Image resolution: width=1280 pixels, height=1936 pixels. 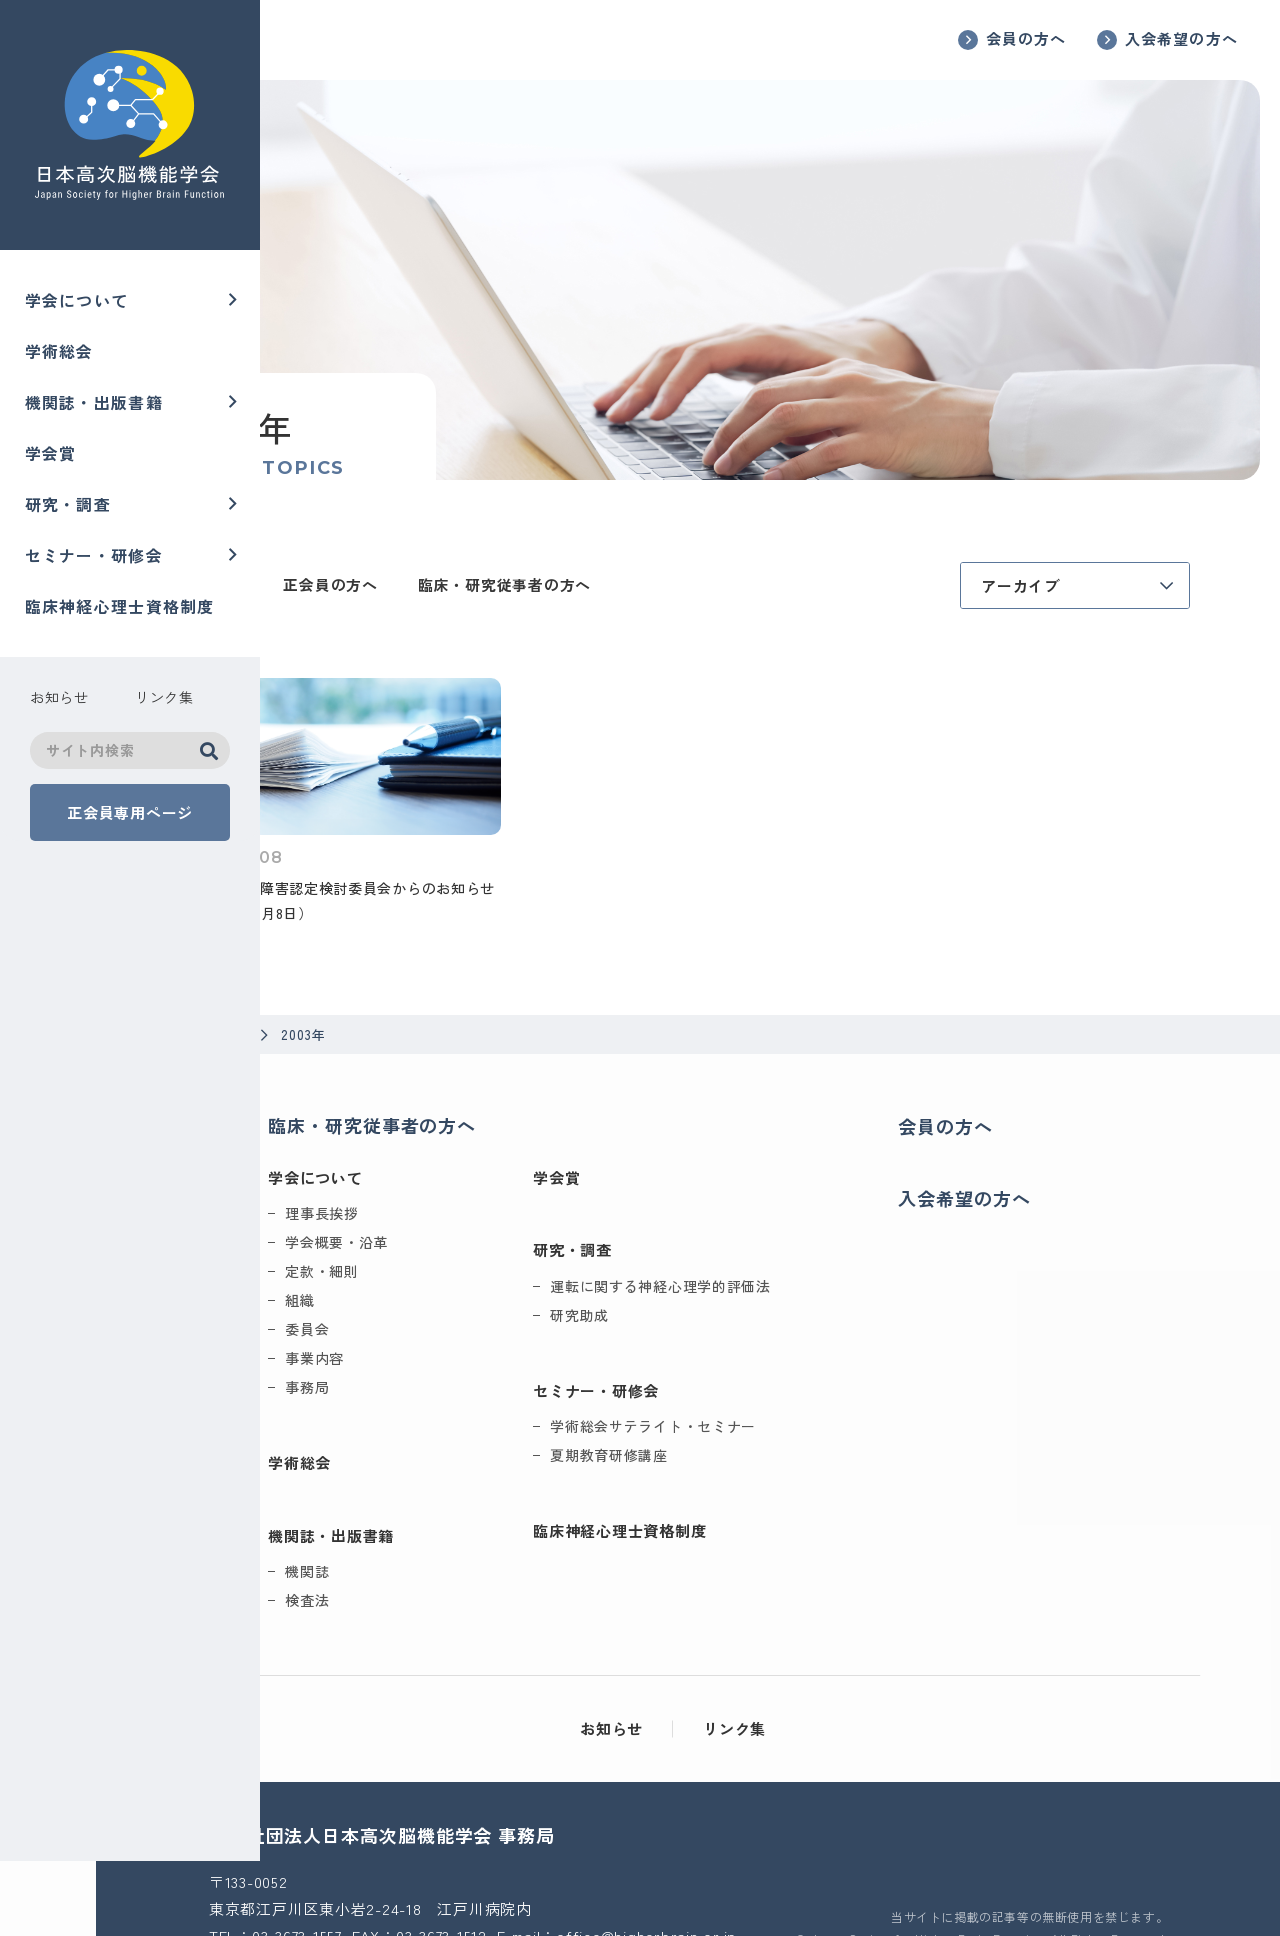 I want to click on office@higherbrain.or.jp, so click(x=489, y=1882).